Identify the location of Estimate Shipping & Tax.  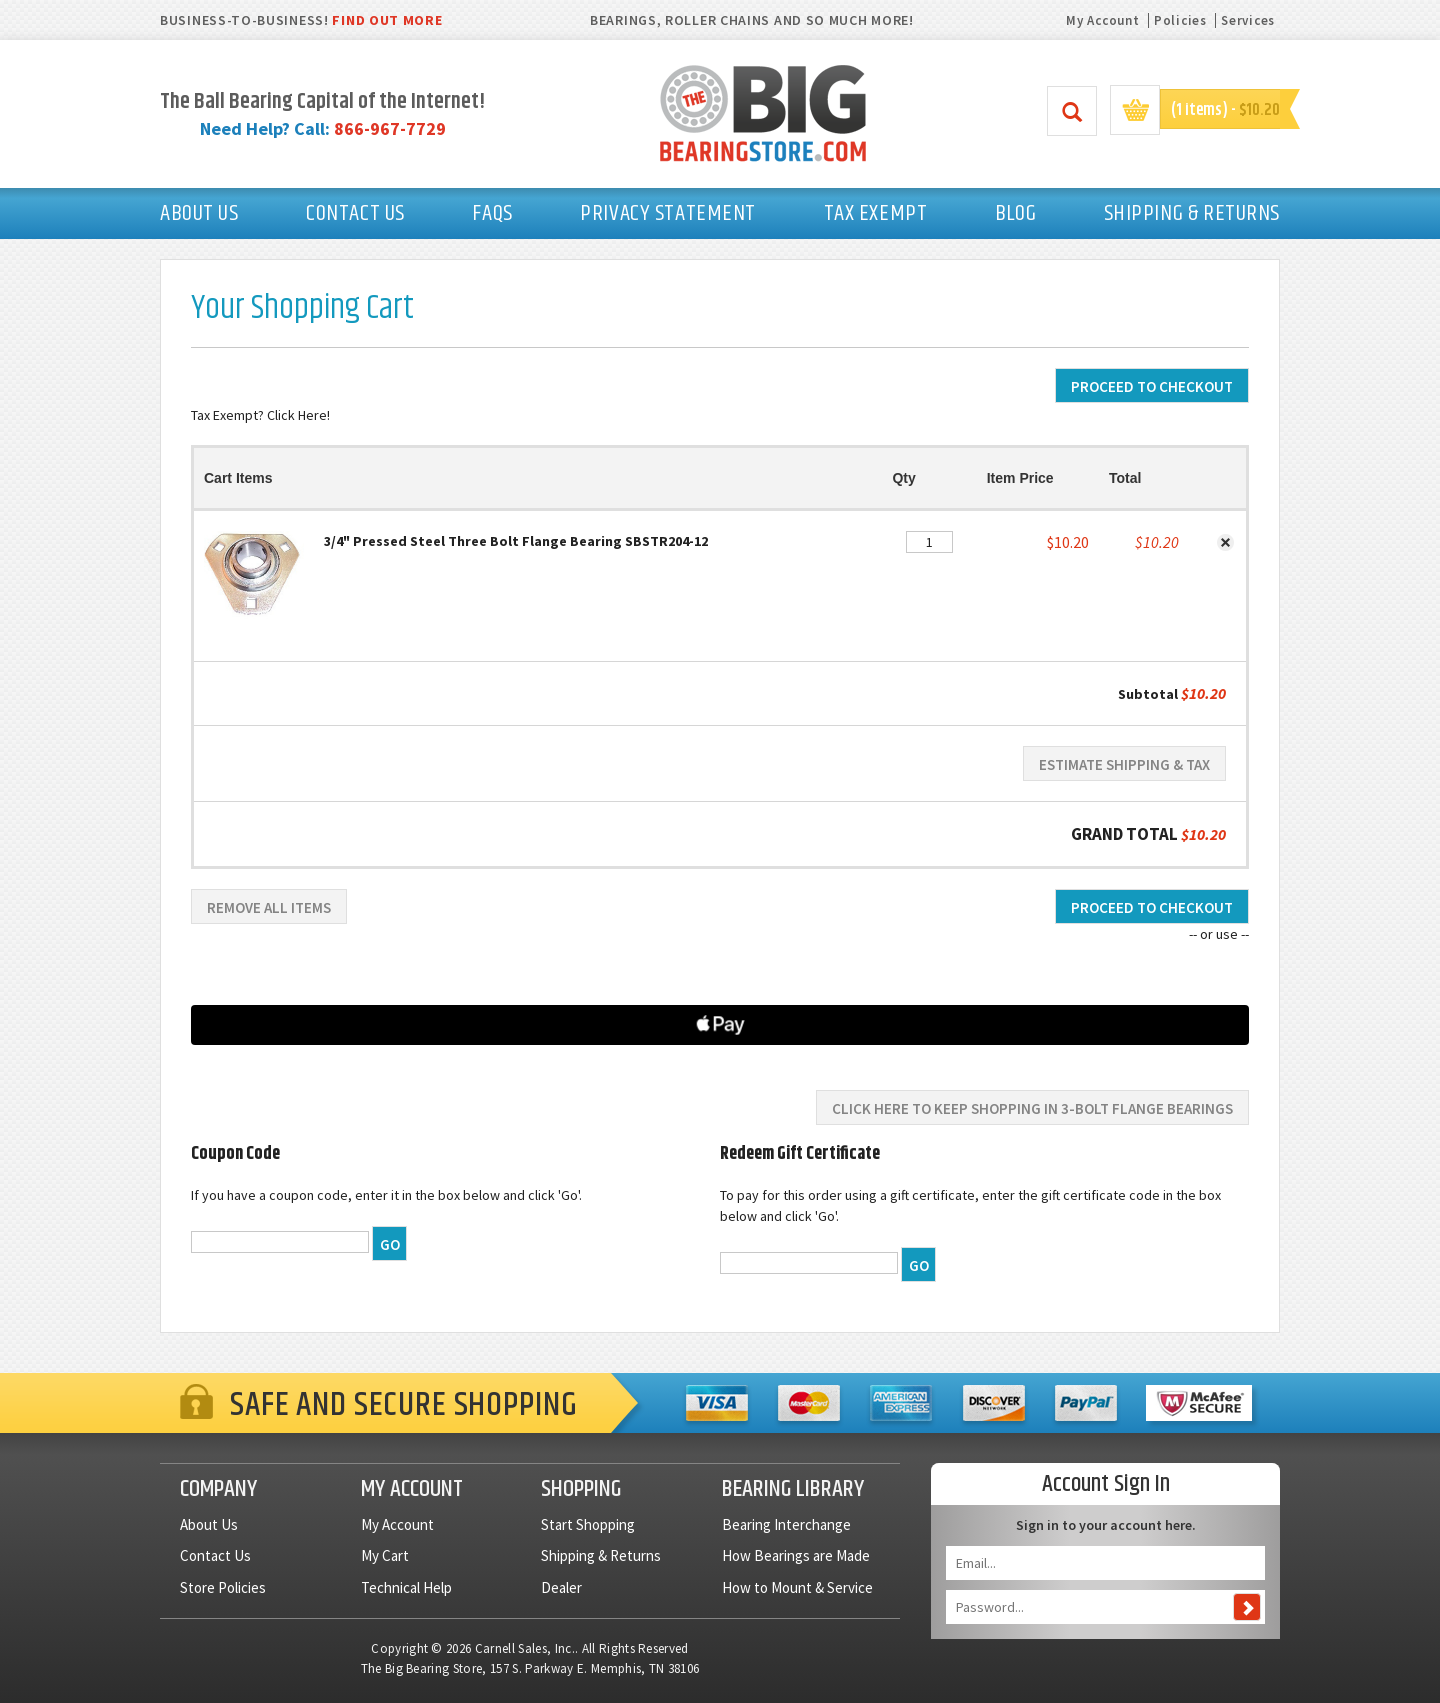
(1124, 764).